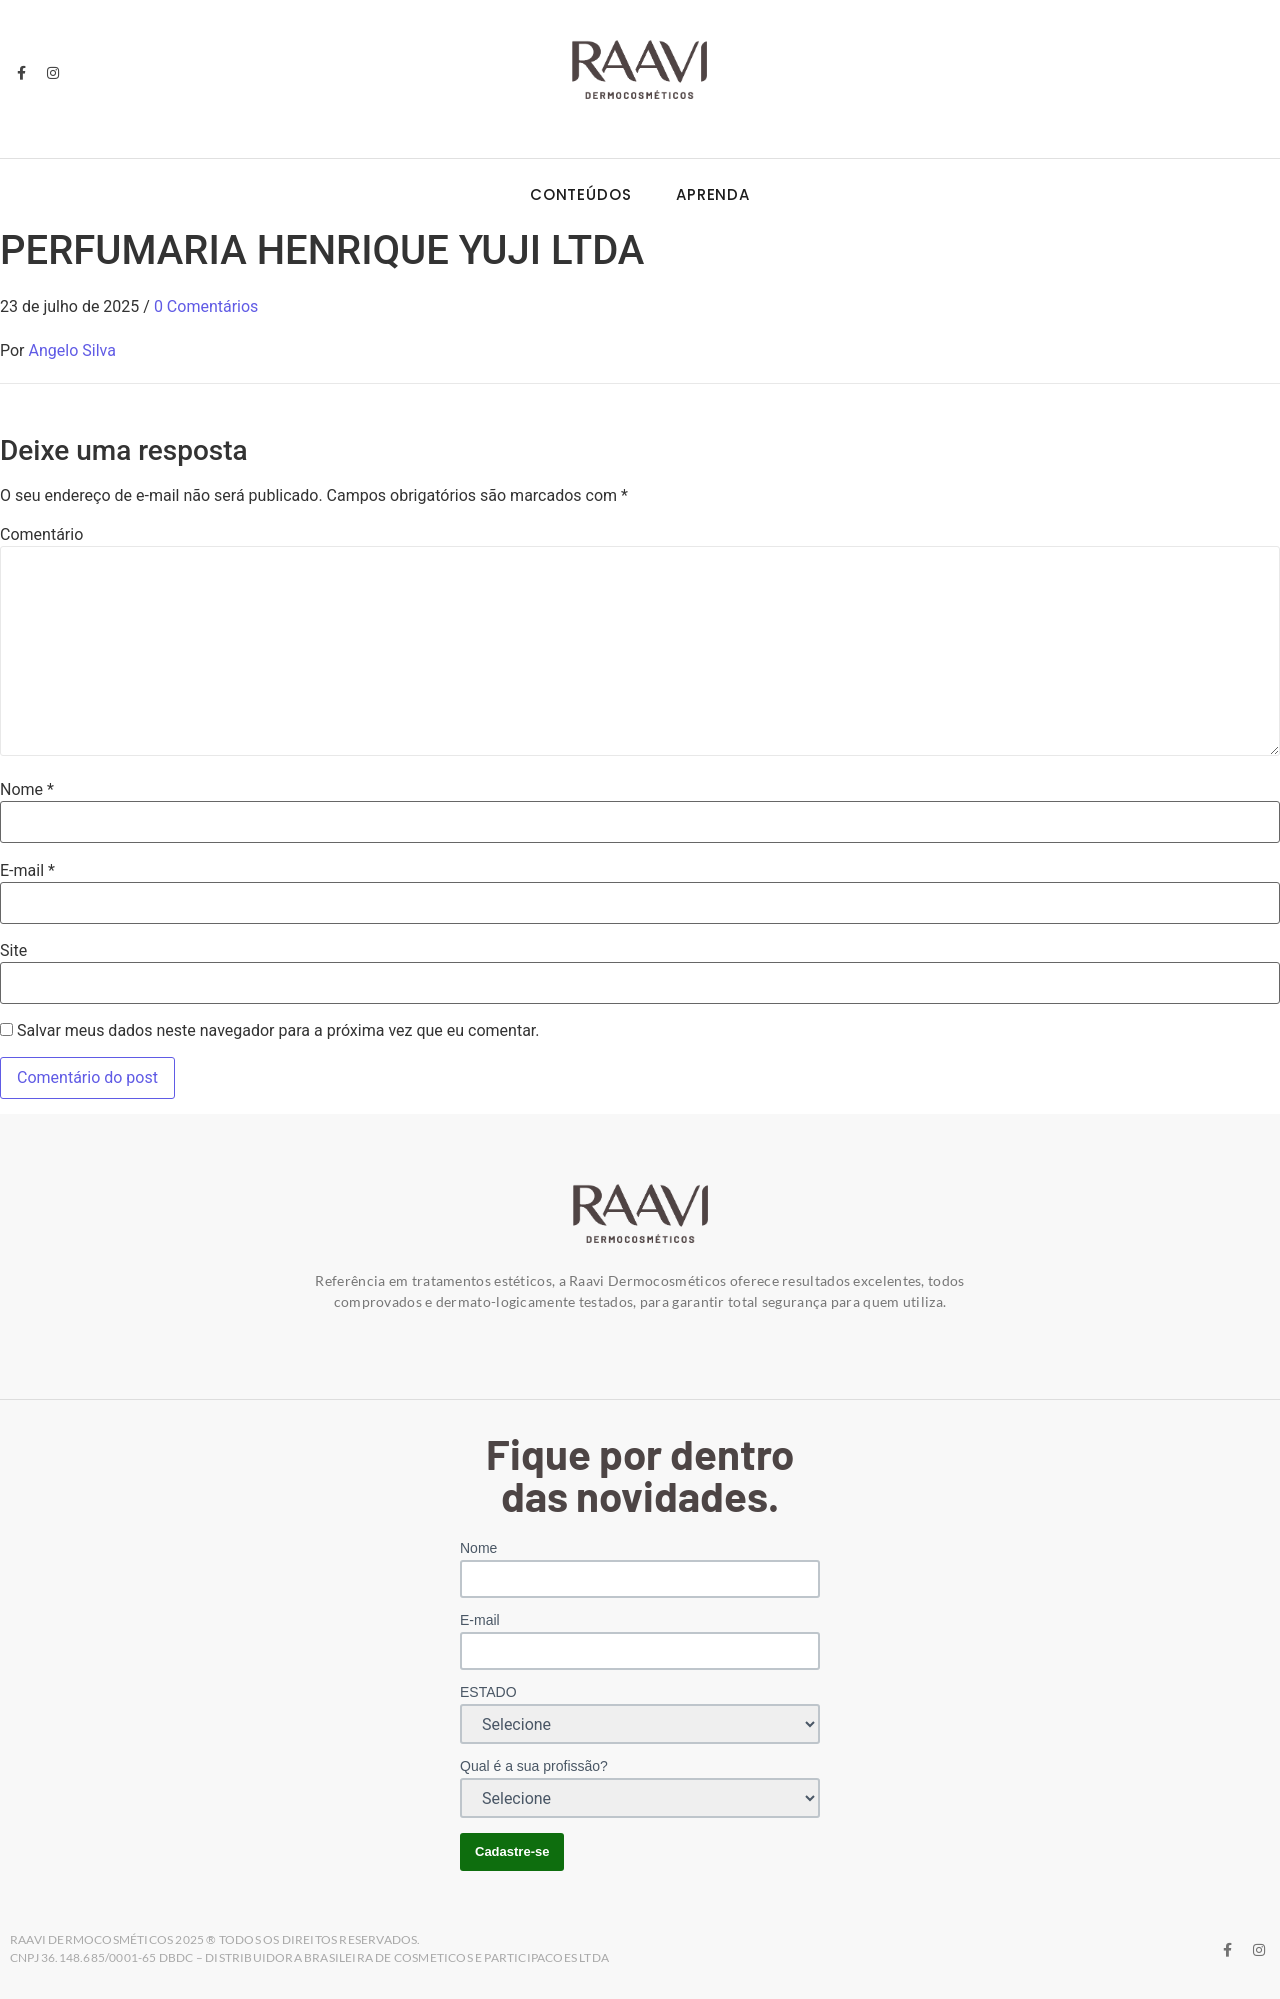 The width and height of the screenshot is (1280, 1999). Describe the element at coordinates (27, 790) in the screenshot. I see `Nome` at that location.